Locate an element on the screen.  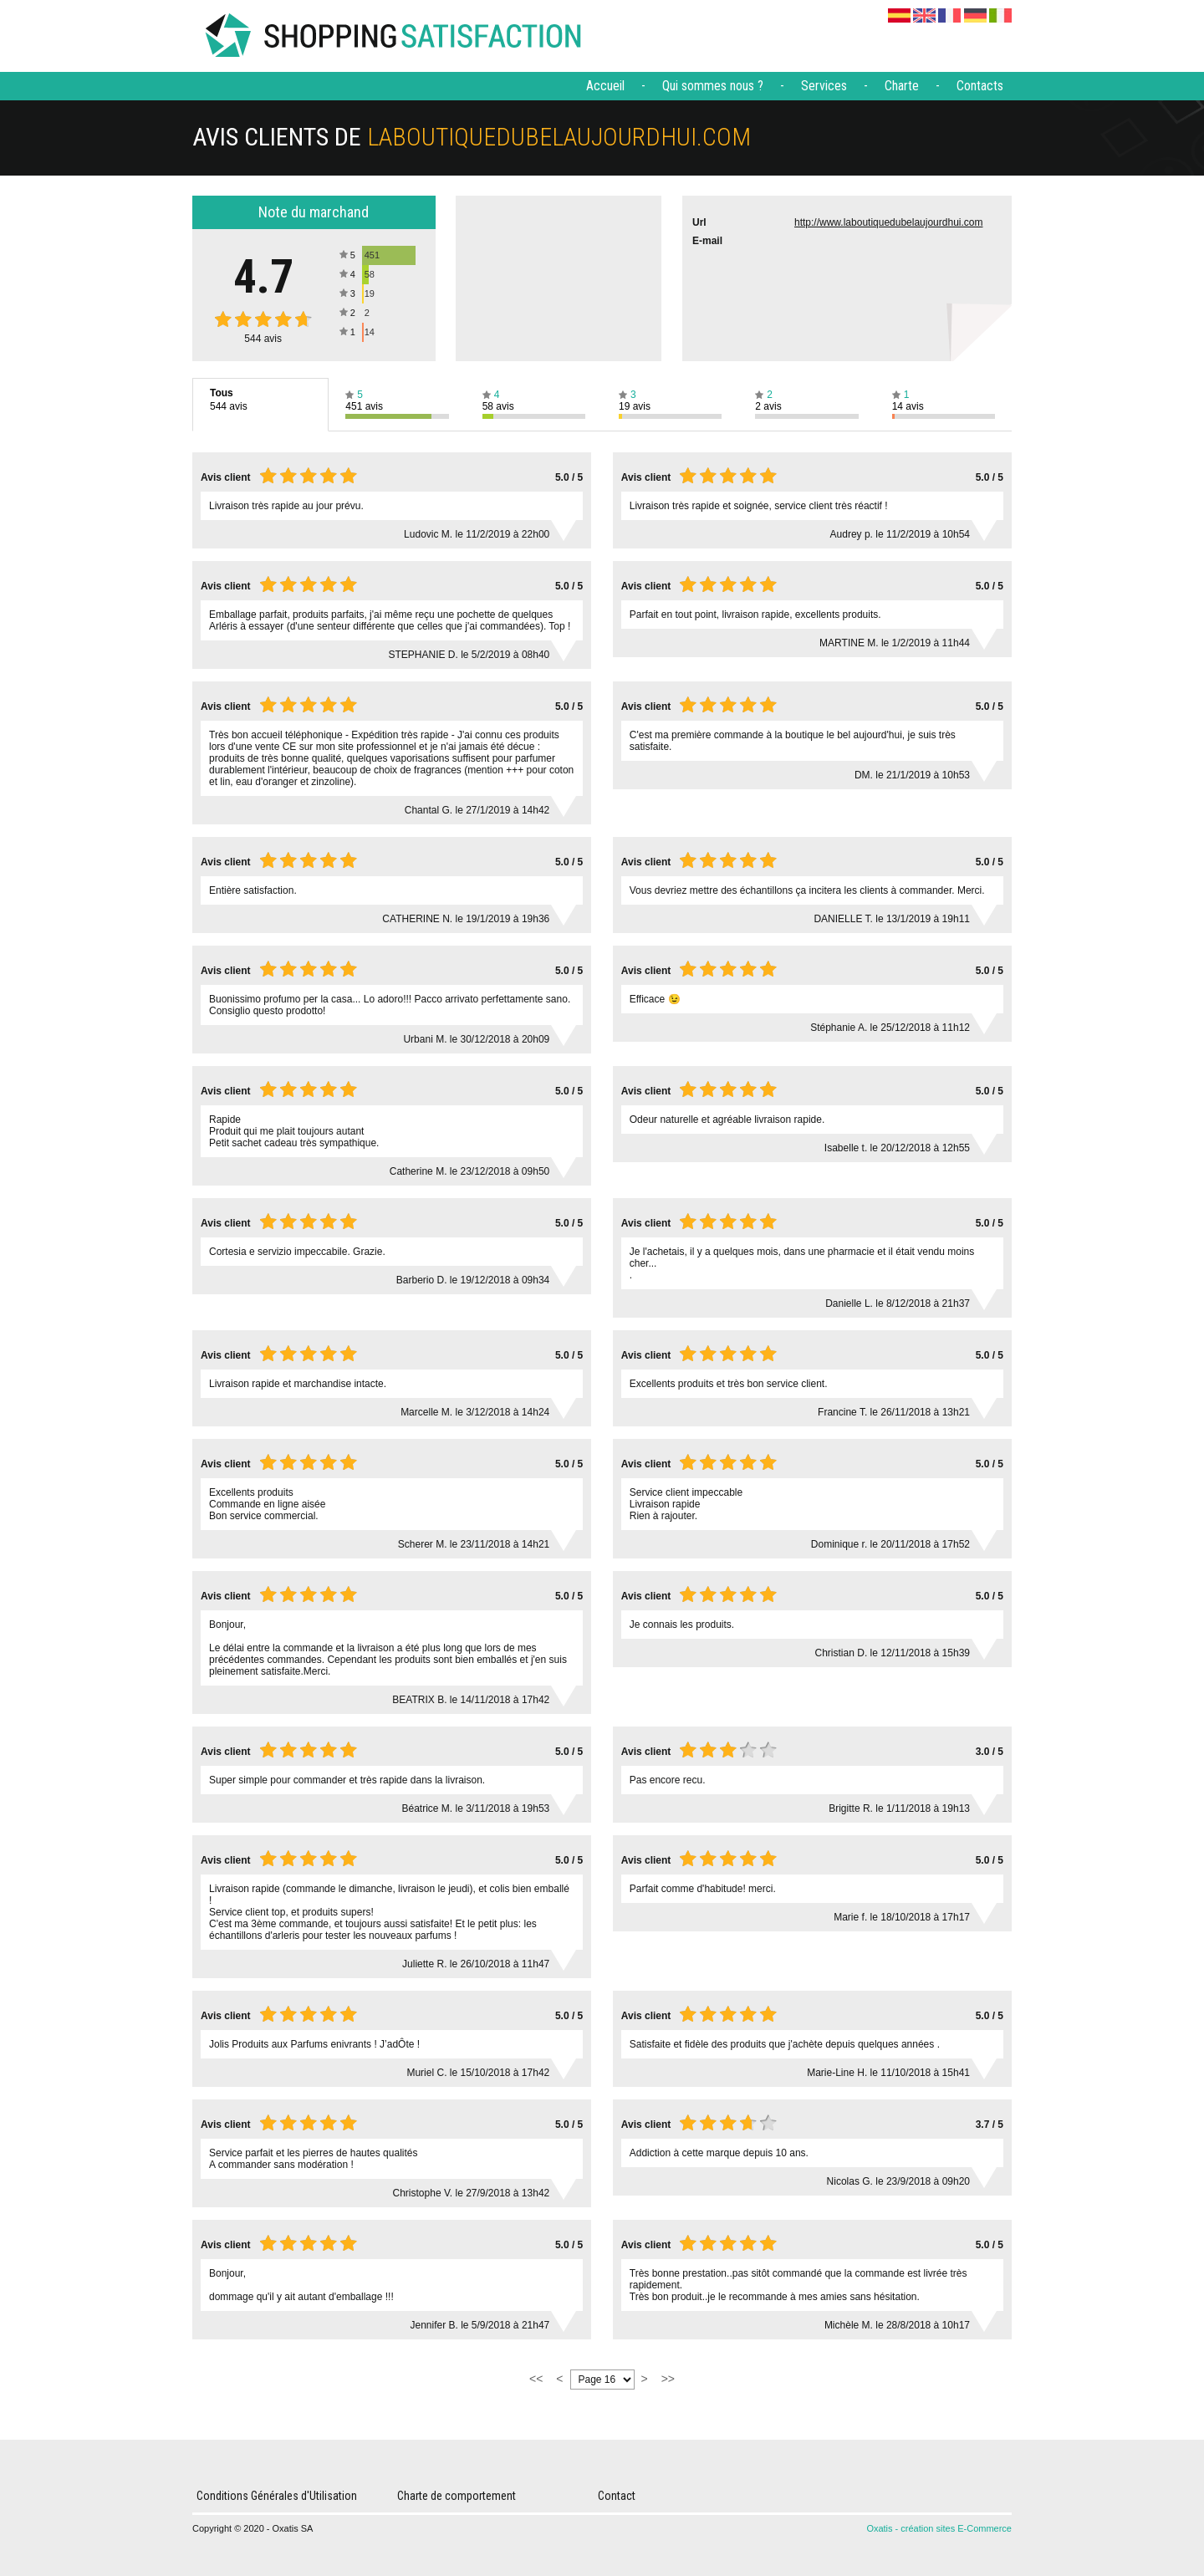
Charte de comportement is located at coordinates (456, 2495).